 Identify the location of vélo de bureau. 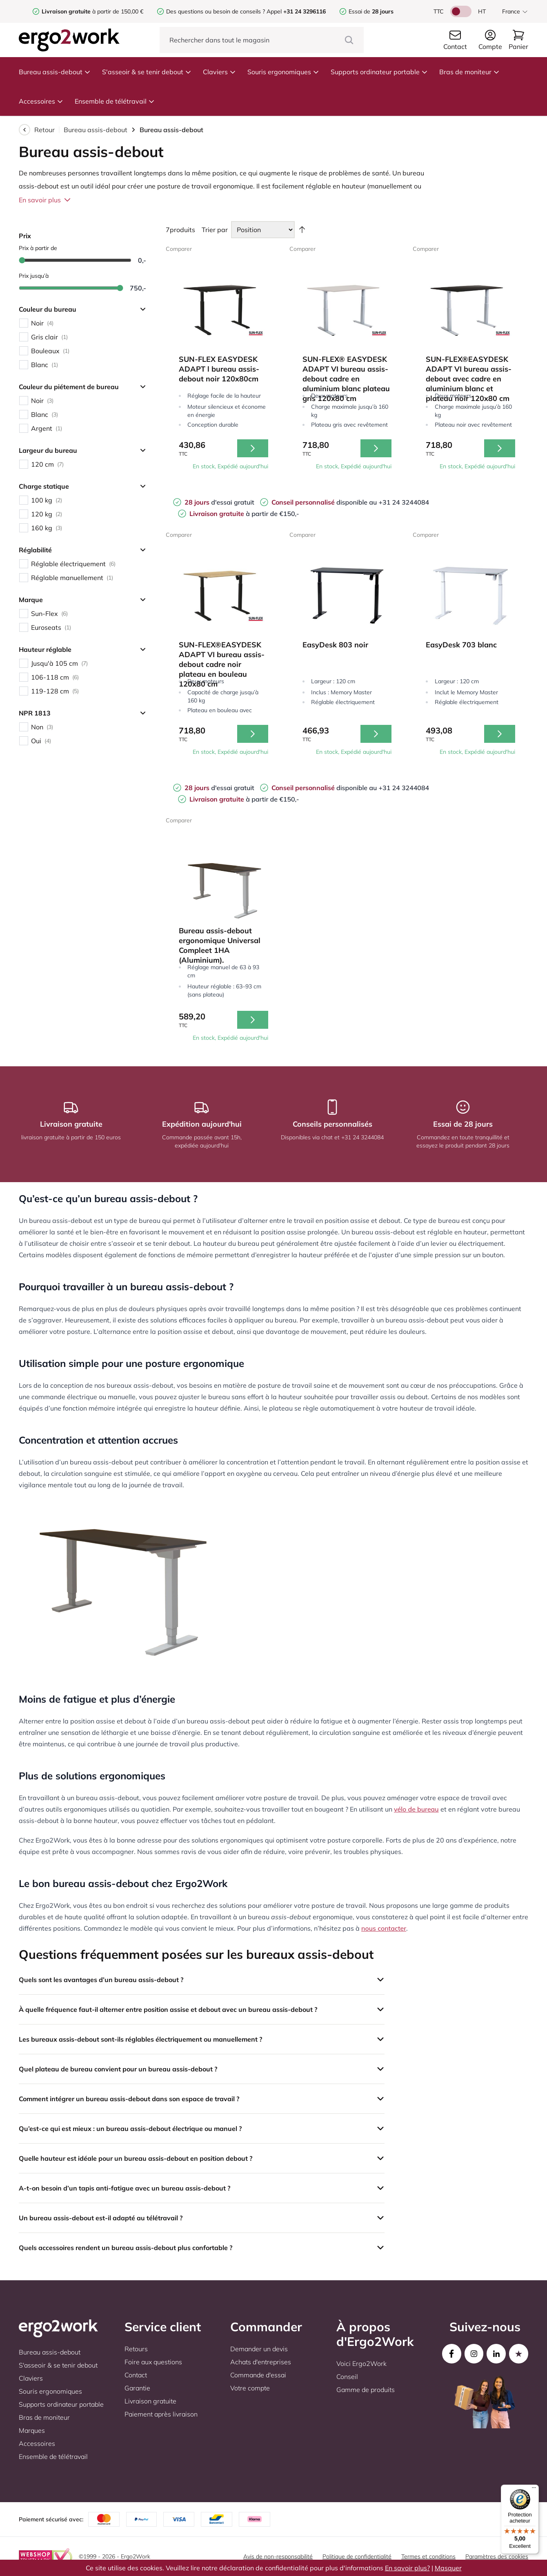
(416, 1809).